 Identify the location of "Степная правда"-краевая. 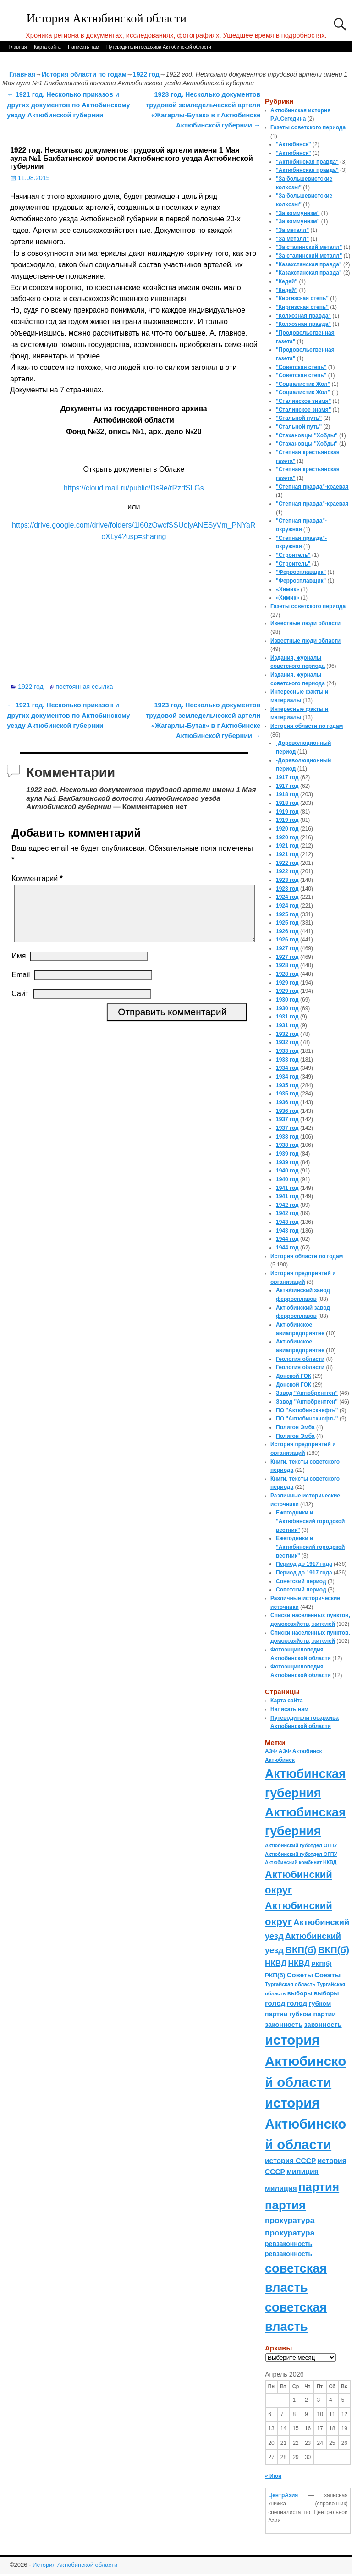
(312, 487).